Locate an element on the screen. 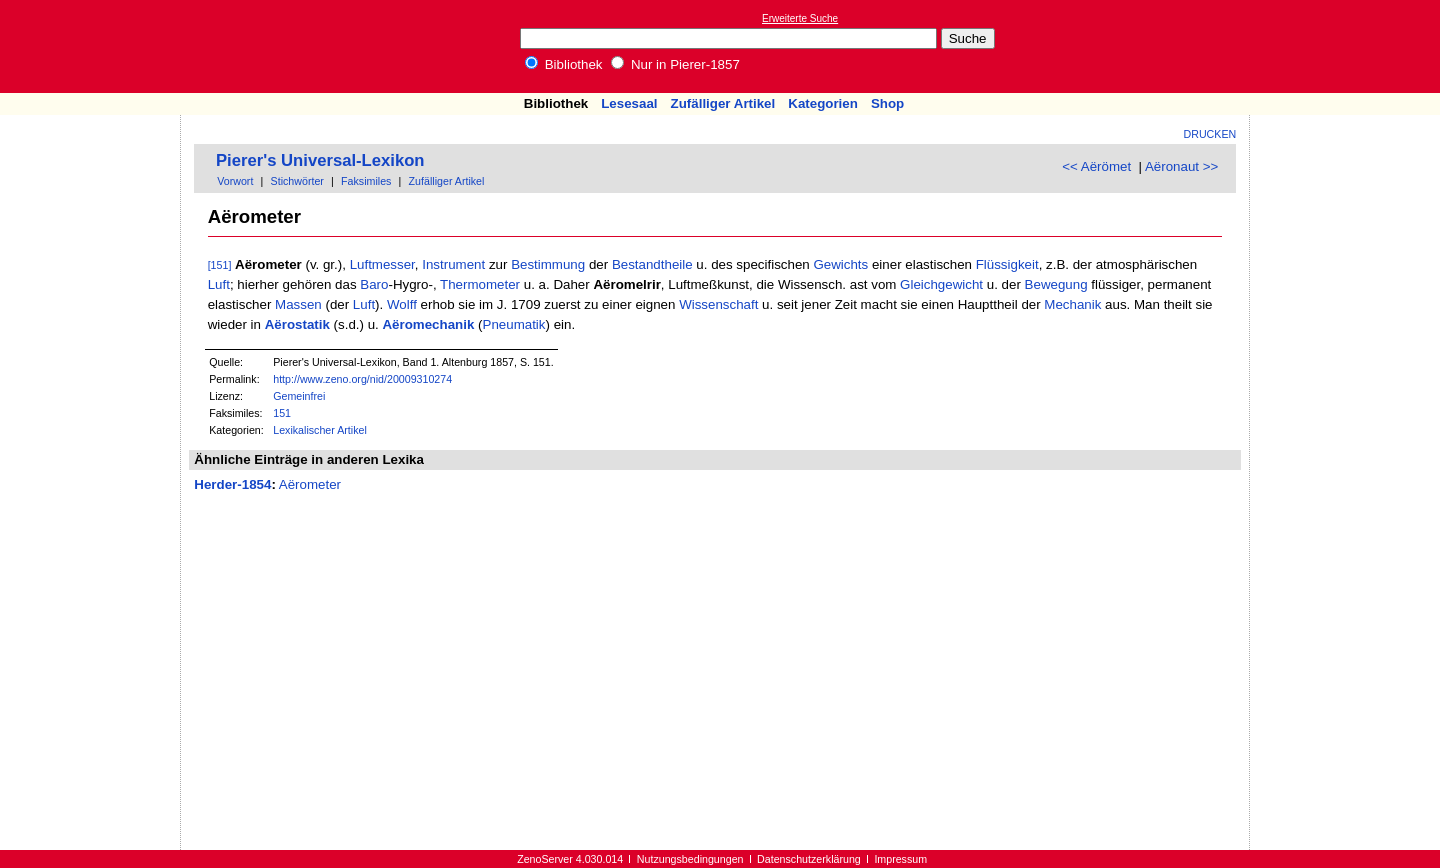 This screenshot has width=1440, height=868. Aërostatik is located at coordinates (297, 324).